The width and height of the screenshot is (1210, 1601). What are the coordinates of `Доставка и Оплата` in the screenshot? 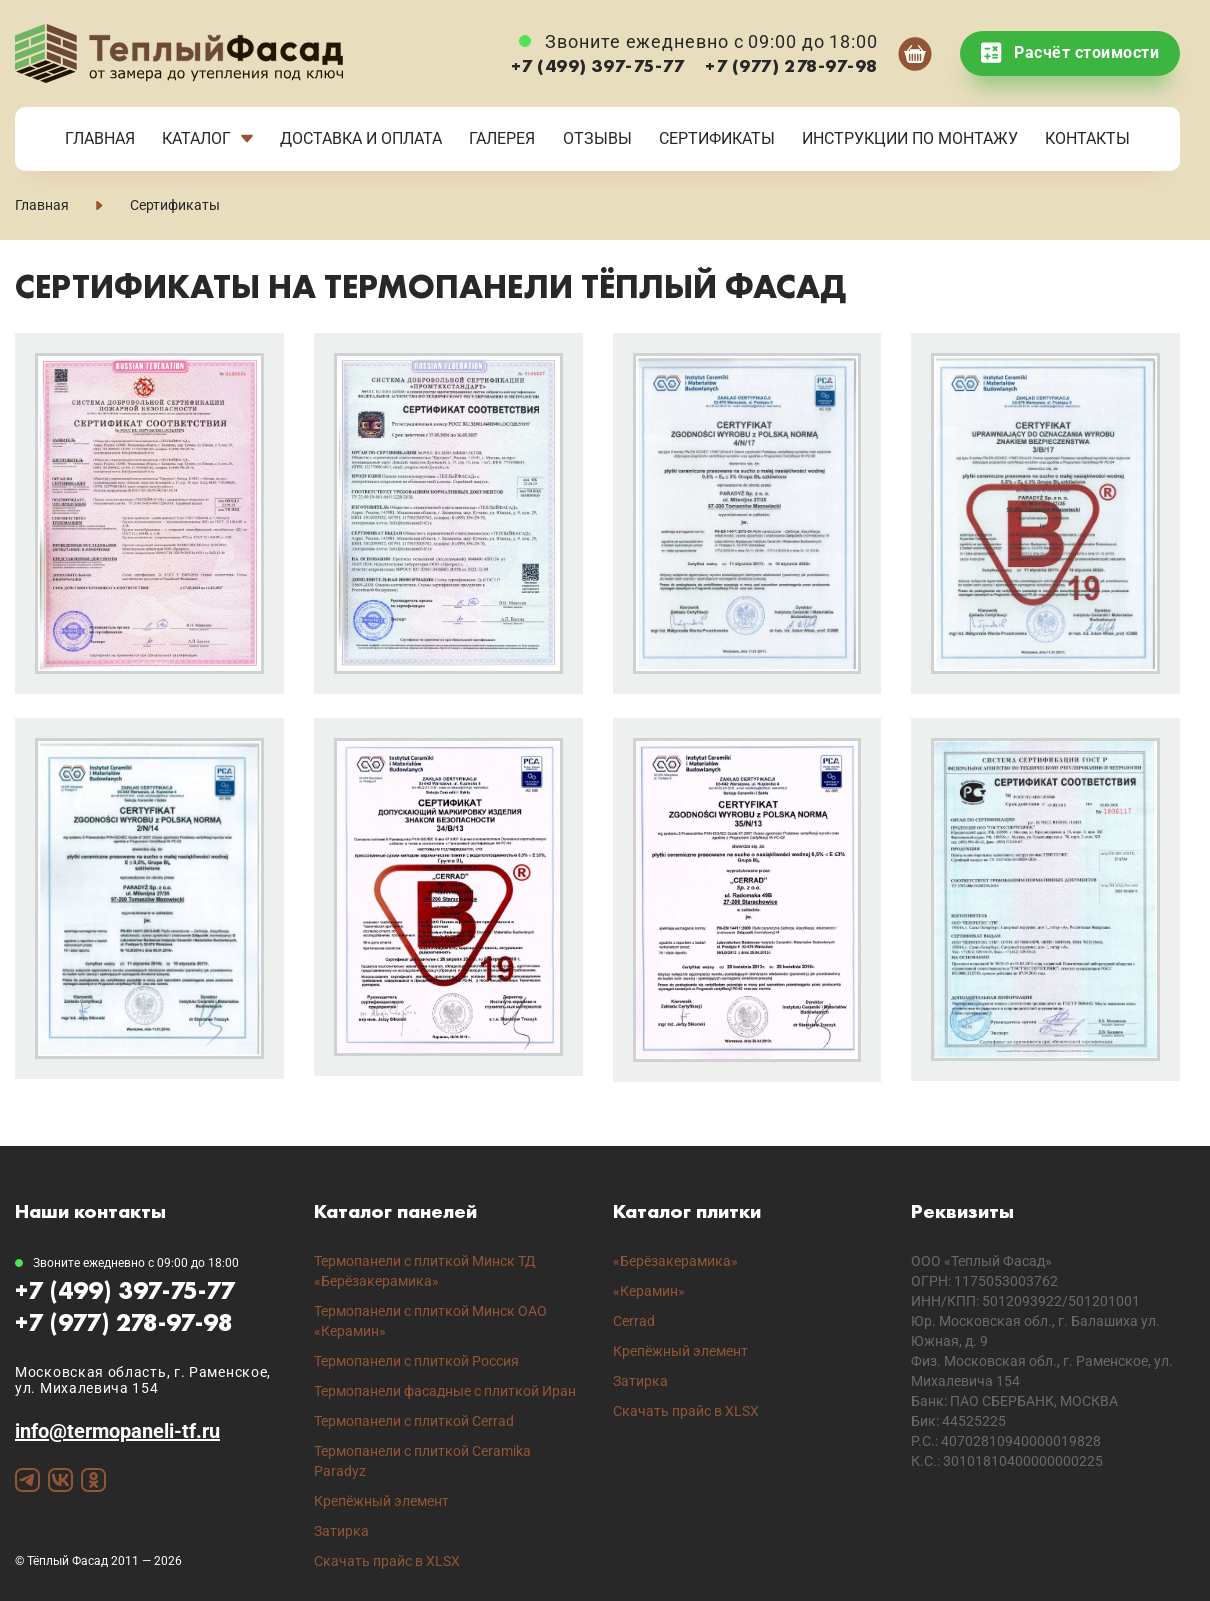 It's located at (361, 138).